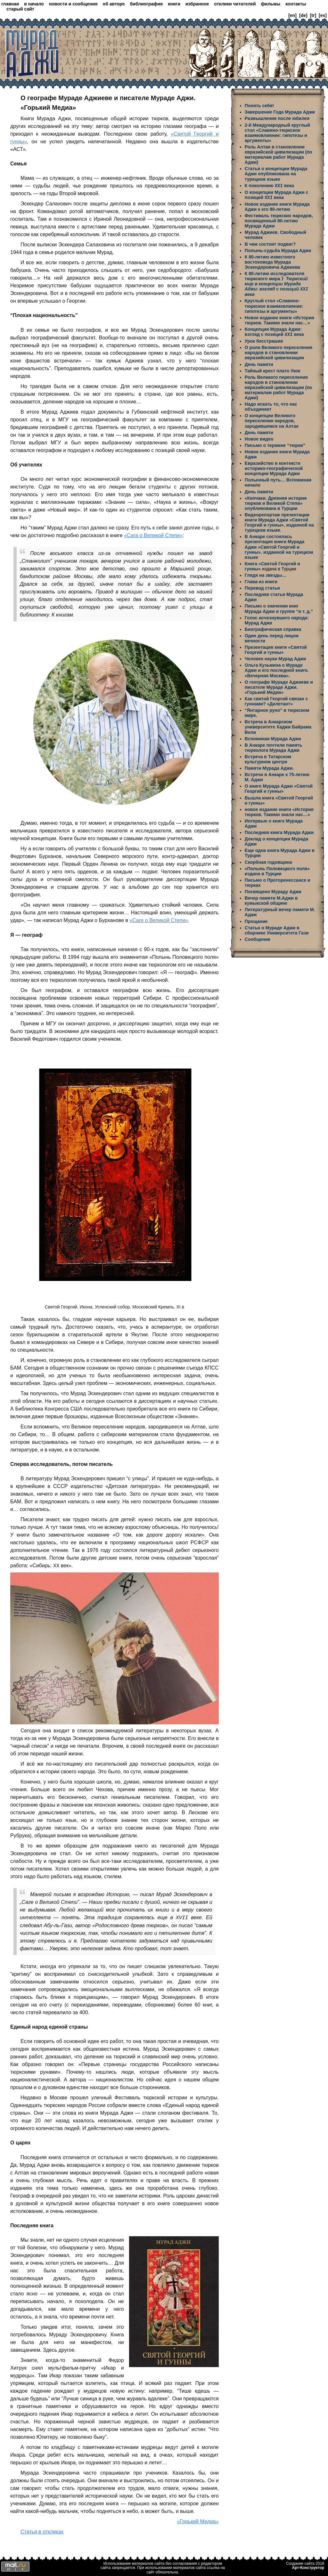 The width and height of the screenshot is (328, 2576). Describe the element at coordinates (277, 206) in the screenshot. I see `Новое издание книги Мурада Аджи к его 80-летию` at that location.